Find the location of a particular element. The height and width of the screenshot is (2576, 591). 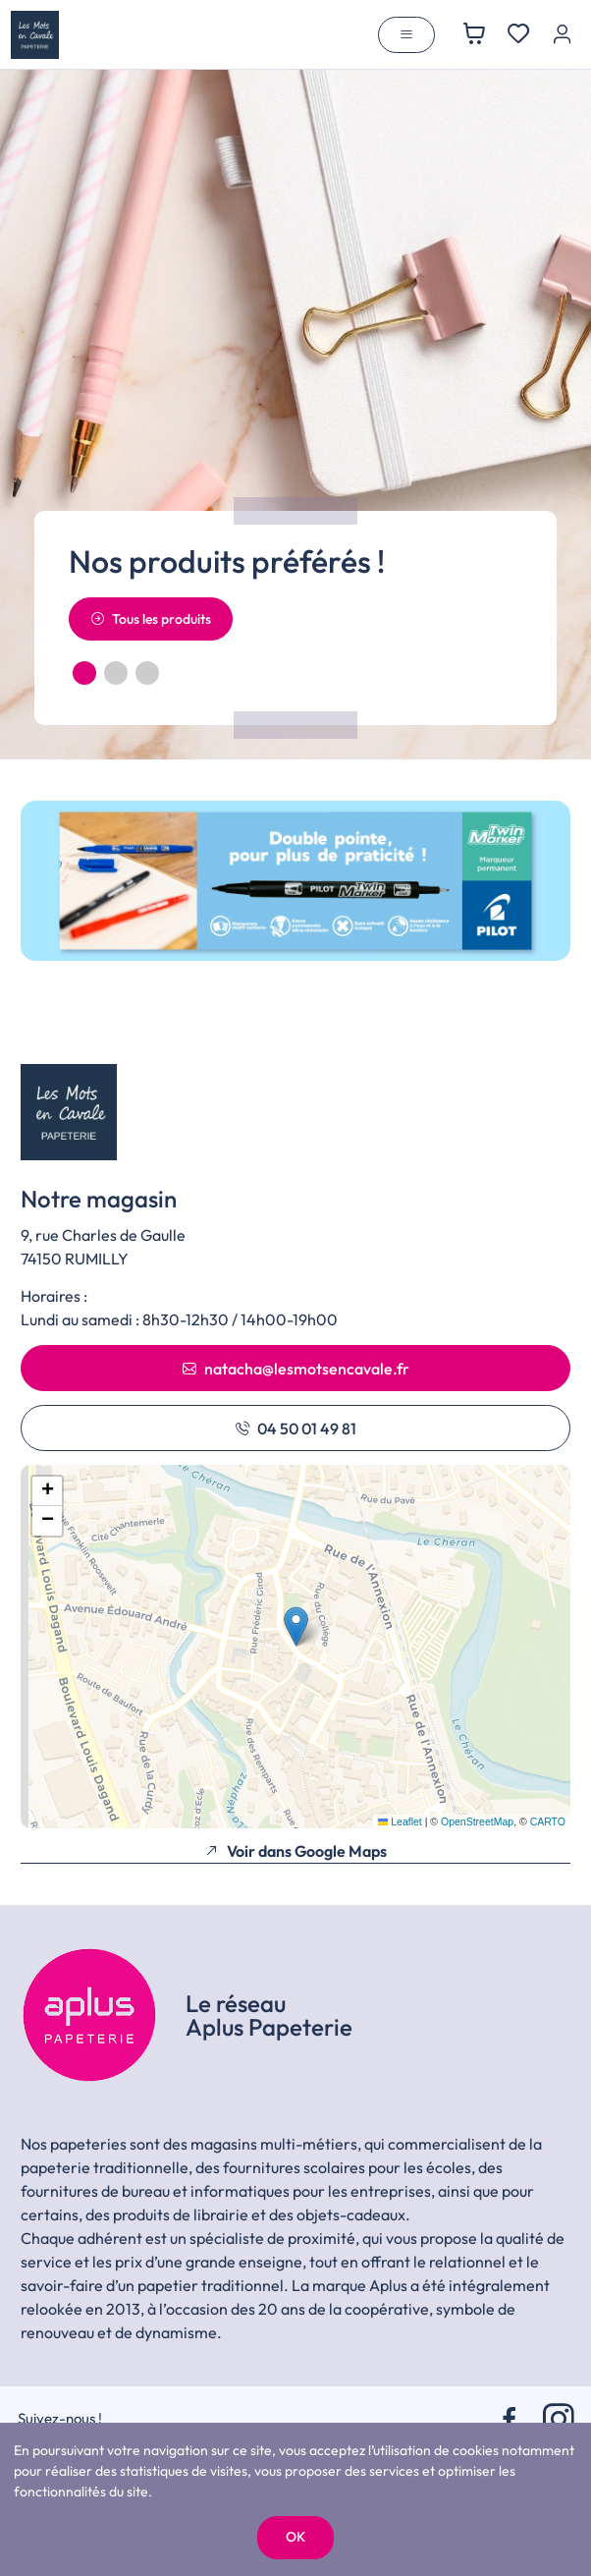

[button] is located at coordinates (84, 673).